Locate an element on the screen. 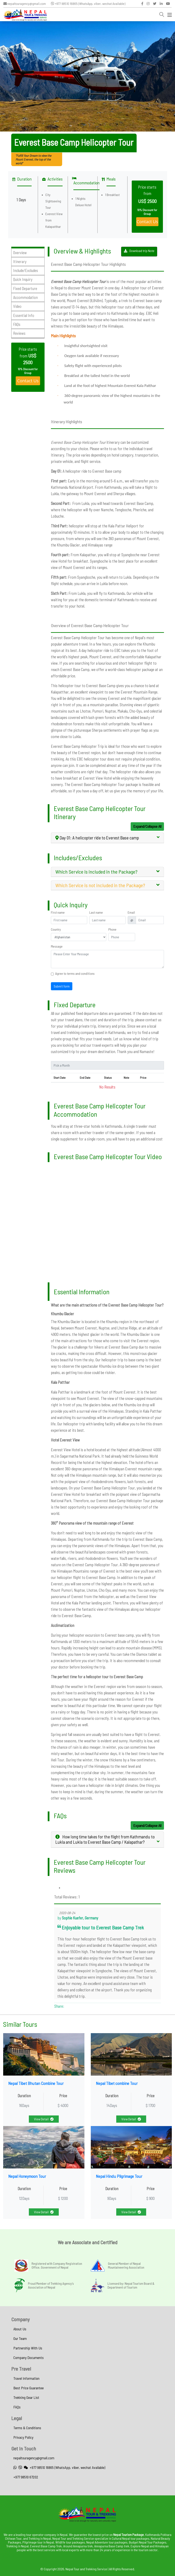  Agree to terms and conditions is located at coordinates (75, 973).